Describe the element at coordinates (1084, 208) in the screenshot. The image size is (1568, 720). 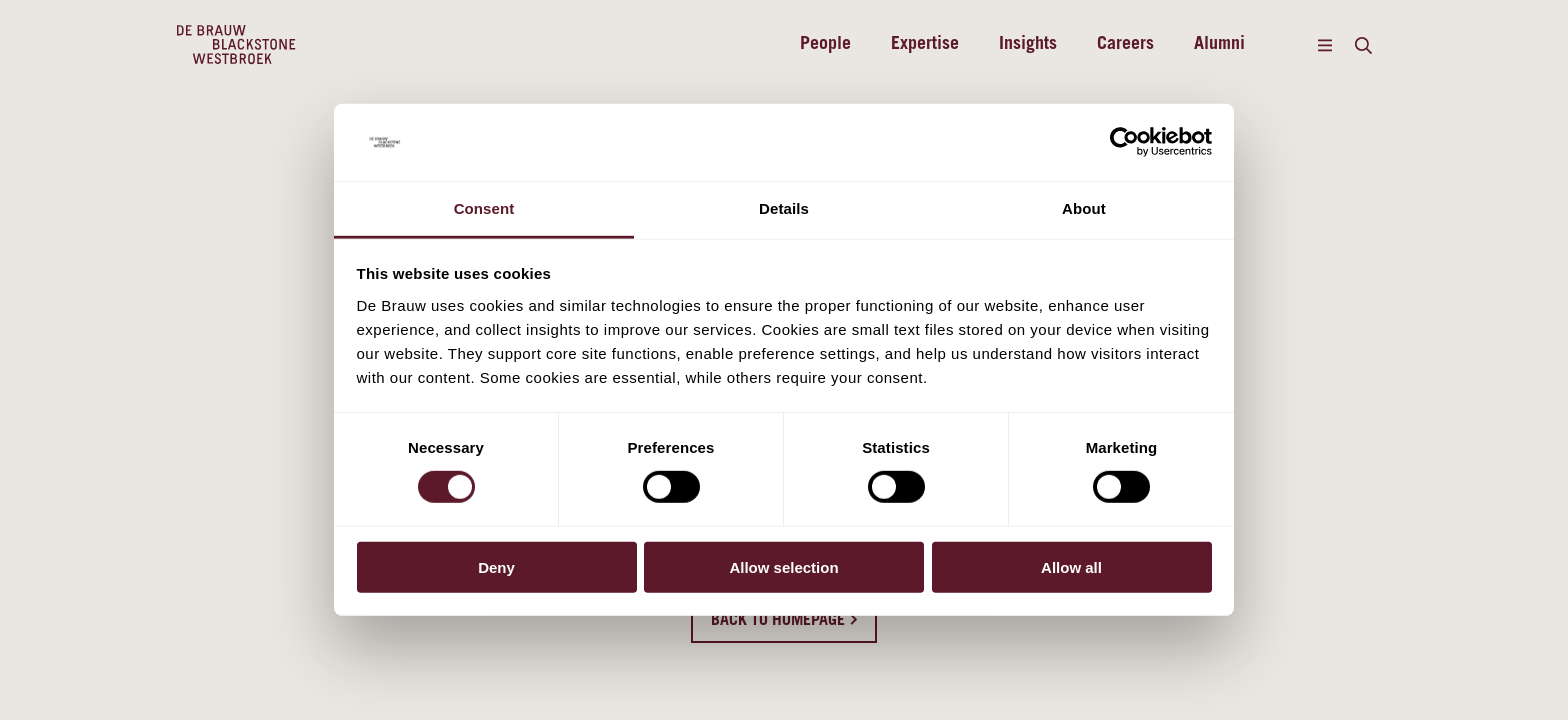
I see `About [tab]` at that location.